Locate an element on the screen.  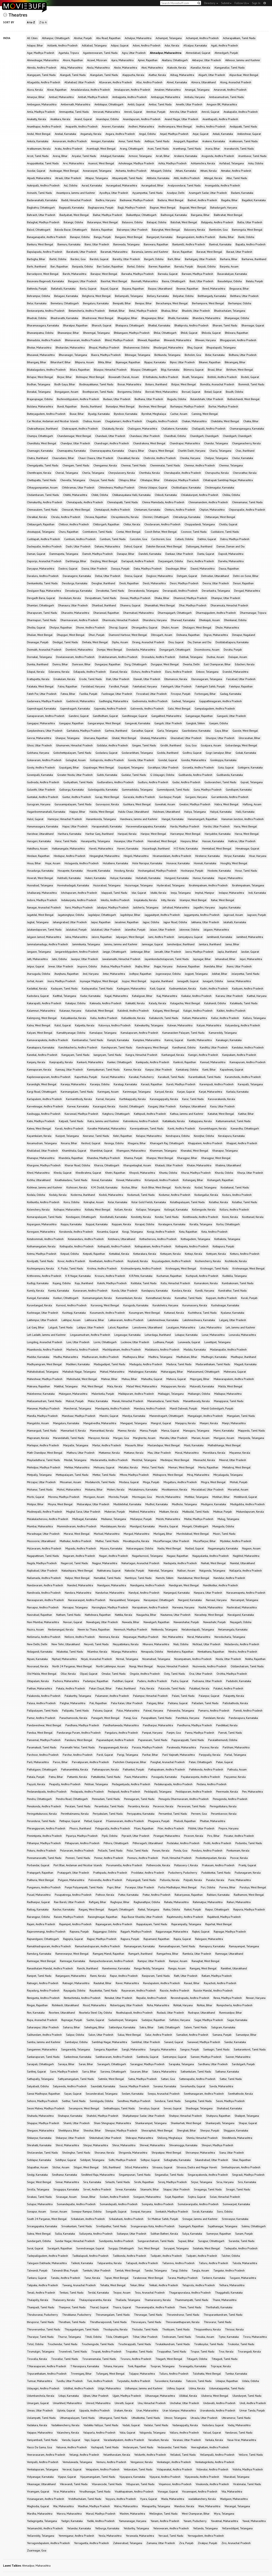
Pusad, Maharashtra is located at coordinates (39, 1895).